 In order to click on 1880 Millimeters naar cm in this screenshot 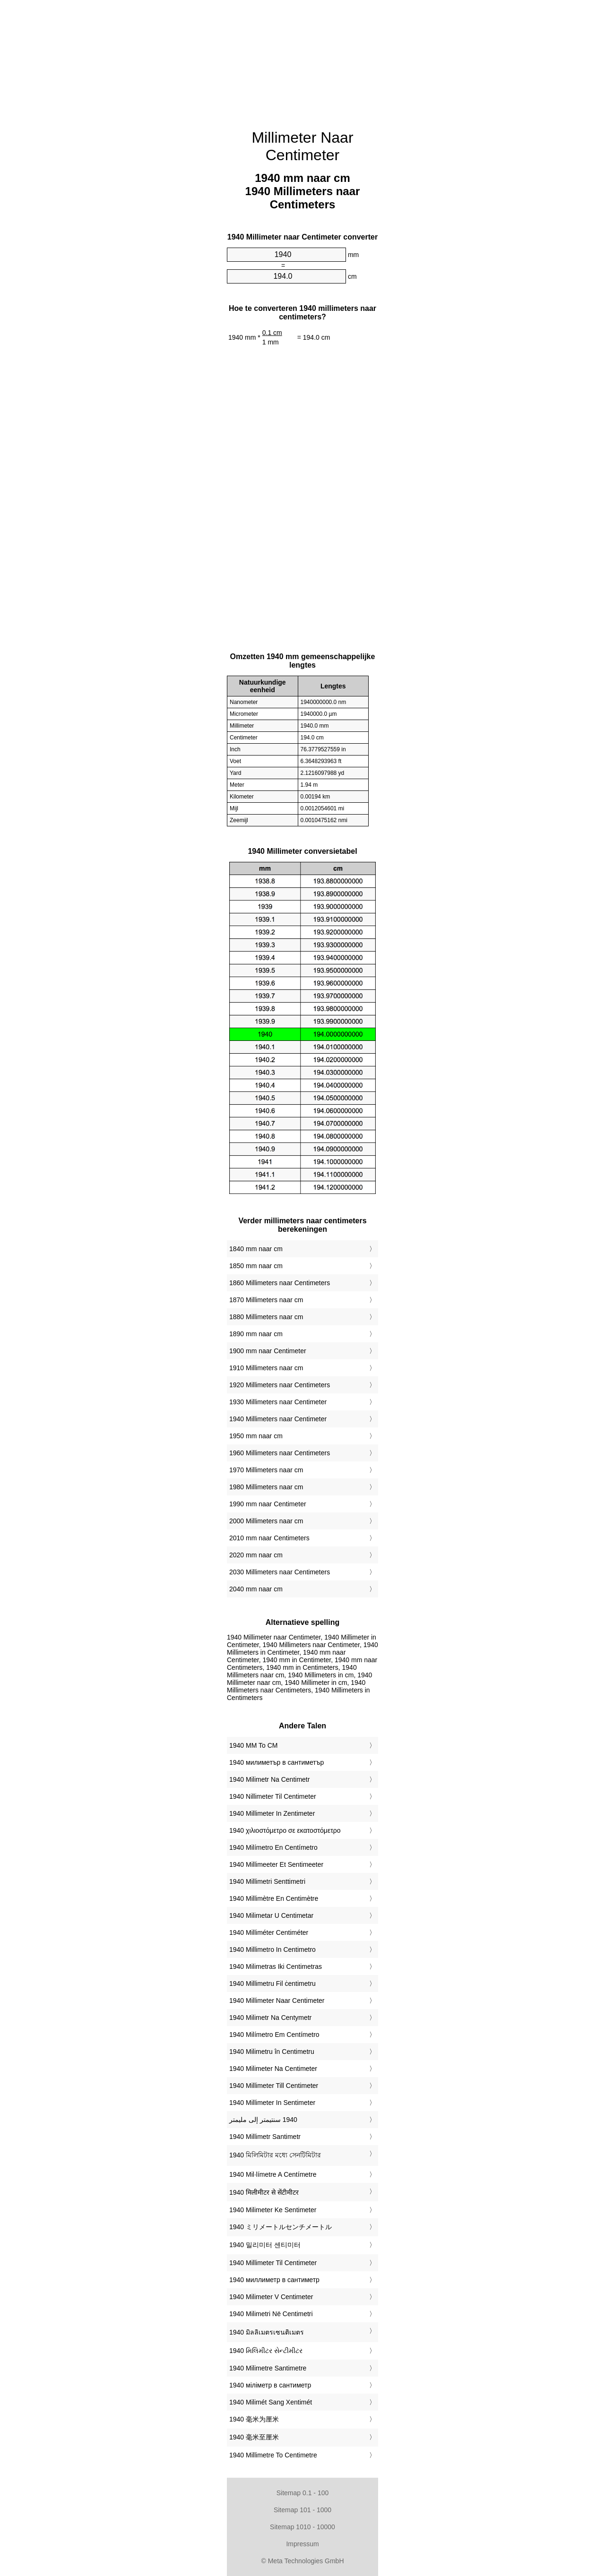, I will do `click(266, 1317)`.